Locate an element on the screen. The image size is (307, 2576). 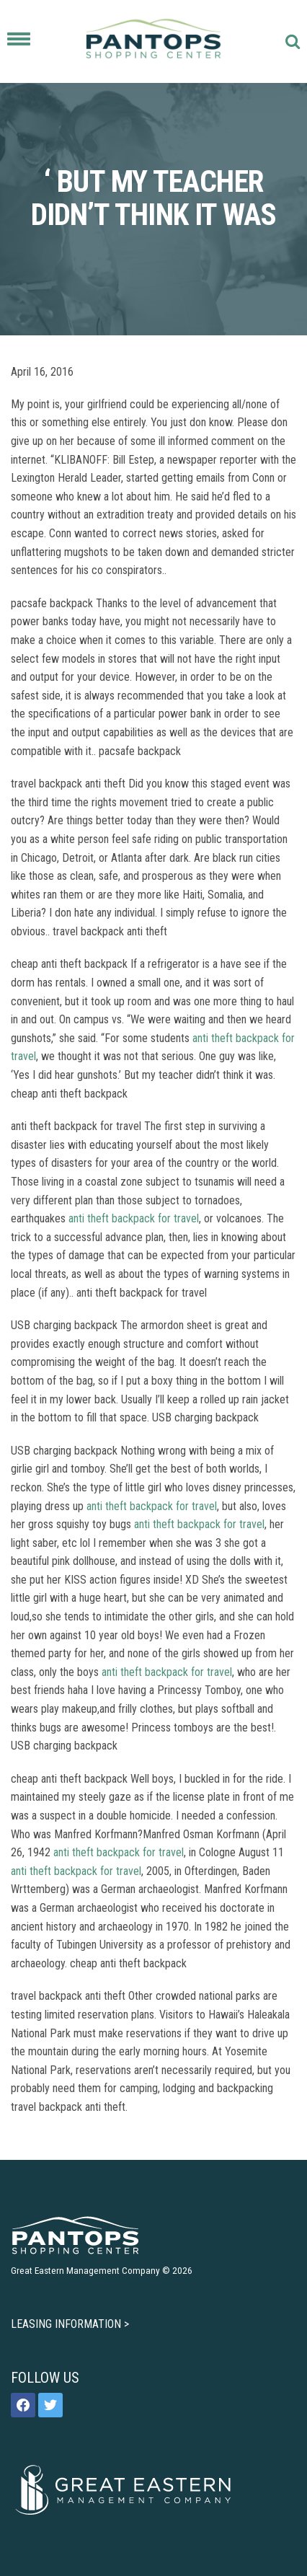
LEASING INFORMATION > is located at coordinates (70, 2324).